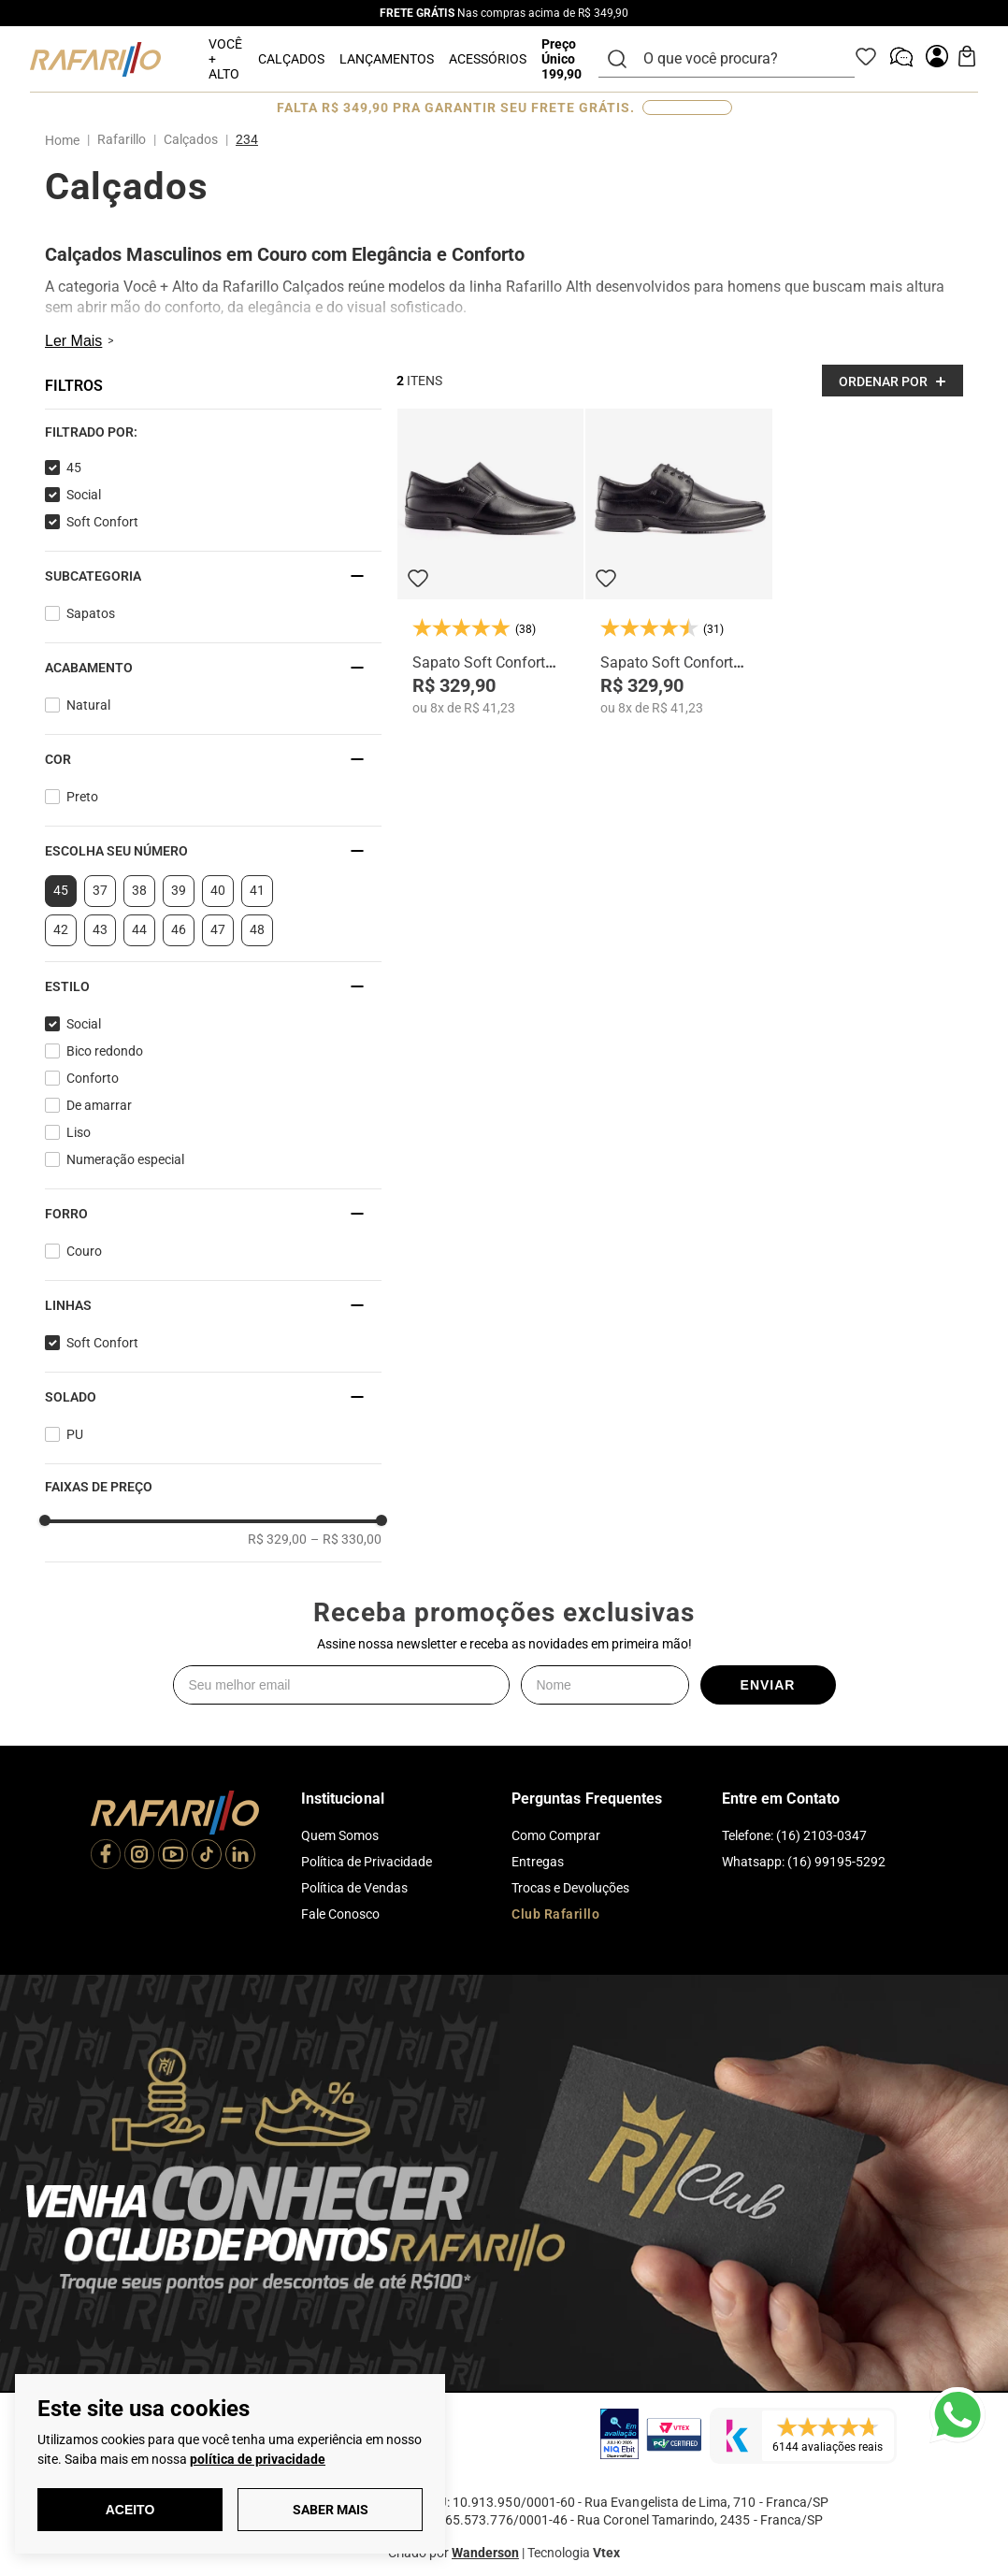  I want to click on Soft Confort, so click(102, 521).